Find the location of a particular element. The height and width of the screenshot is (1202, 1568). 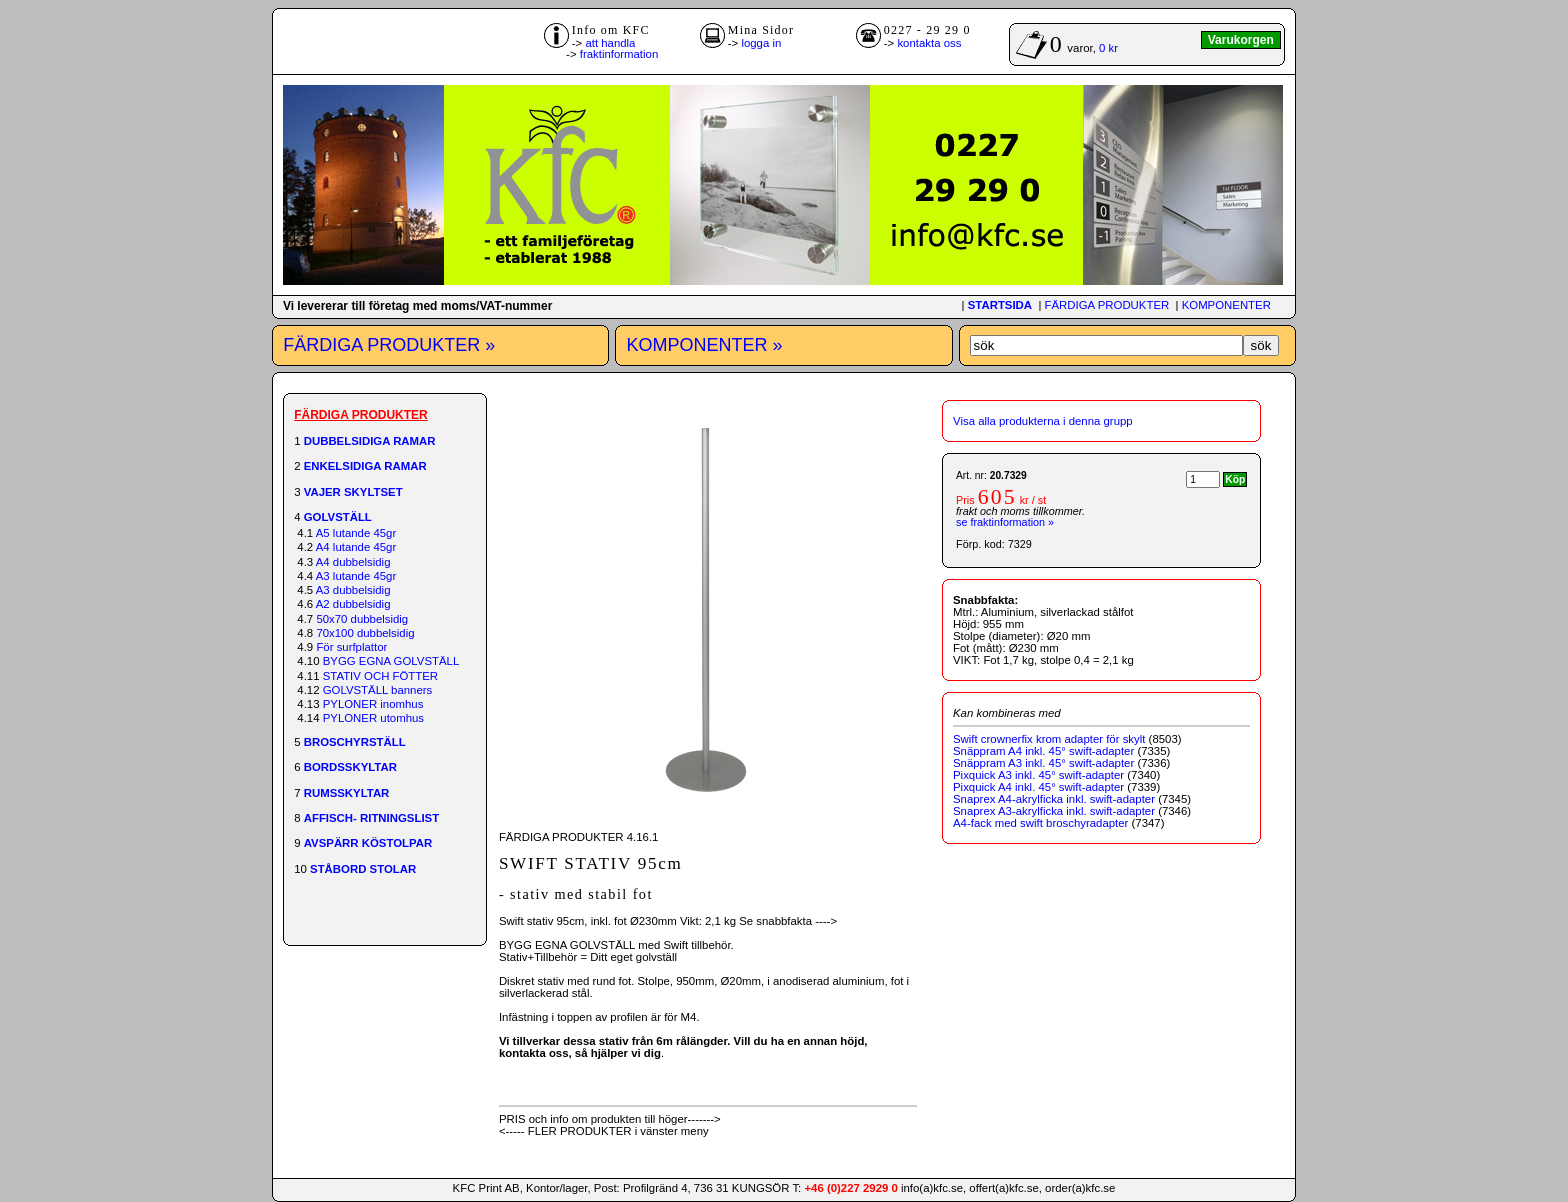

fraktinformation is located at coordinates (619, 54).